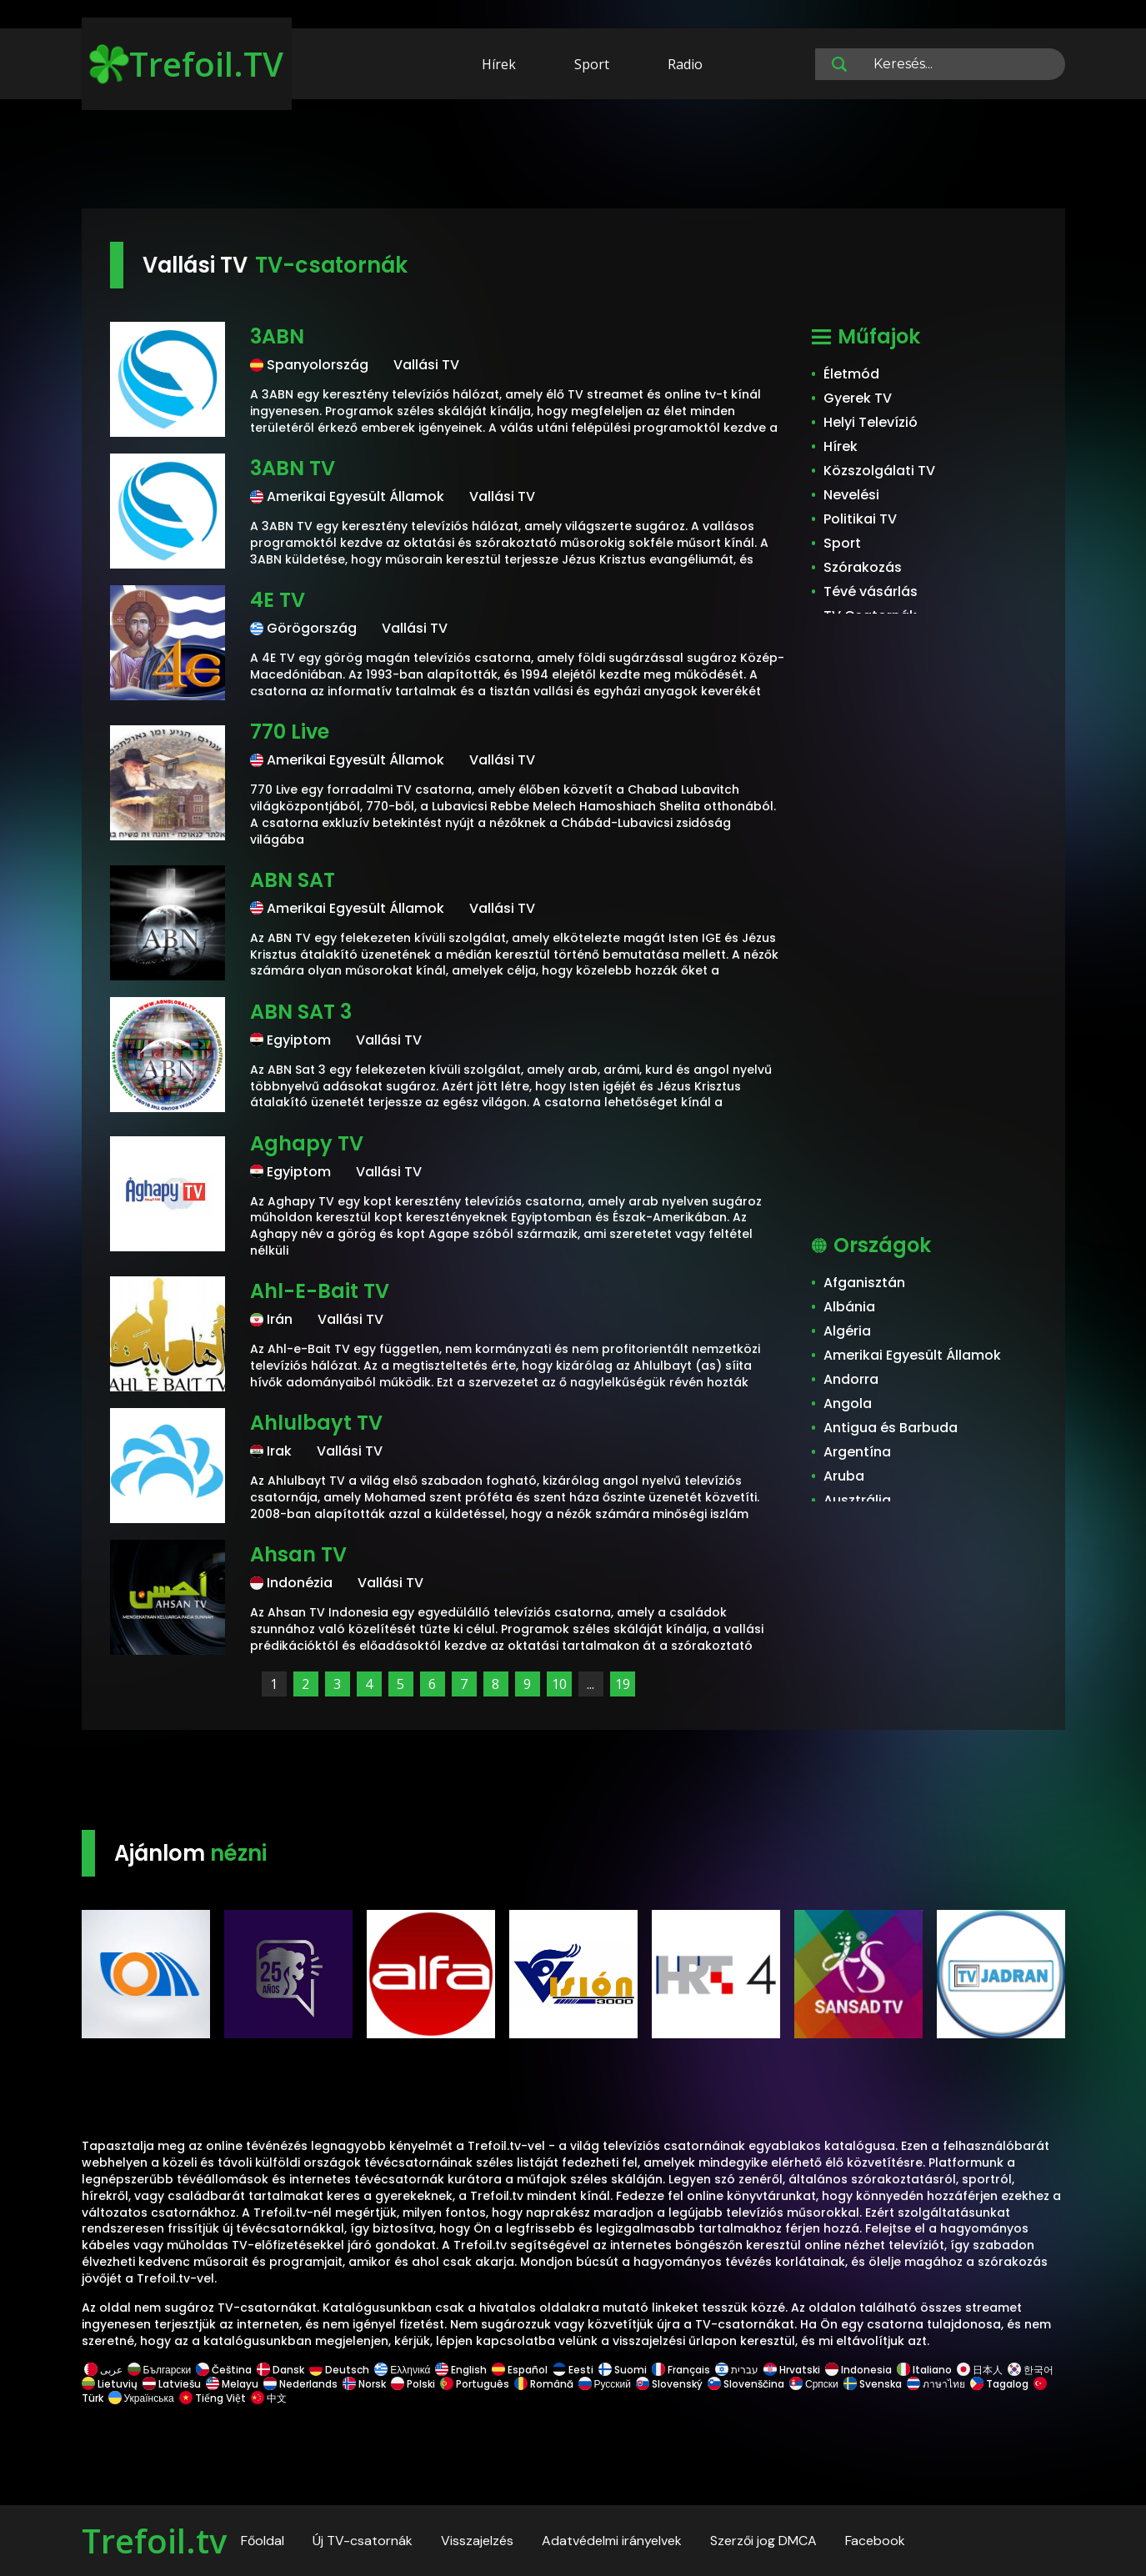  Describe the element at coordinates (622, 1684) in the screenshot. I see `19` at that location.